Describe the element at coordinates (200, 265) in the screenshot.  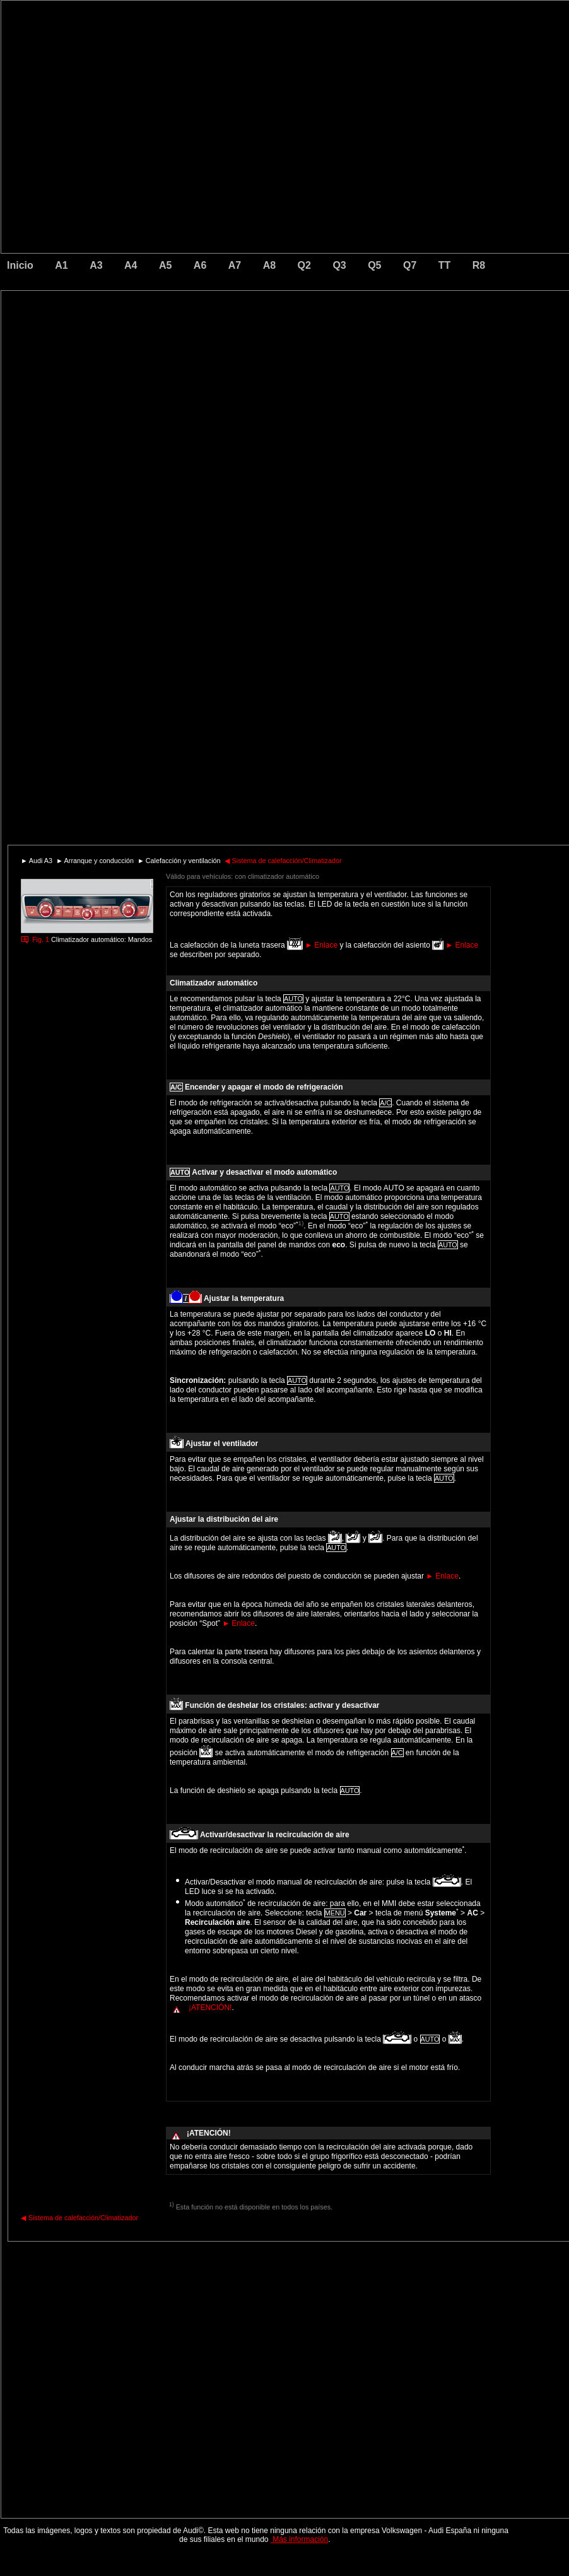
I see `A6` at that location.